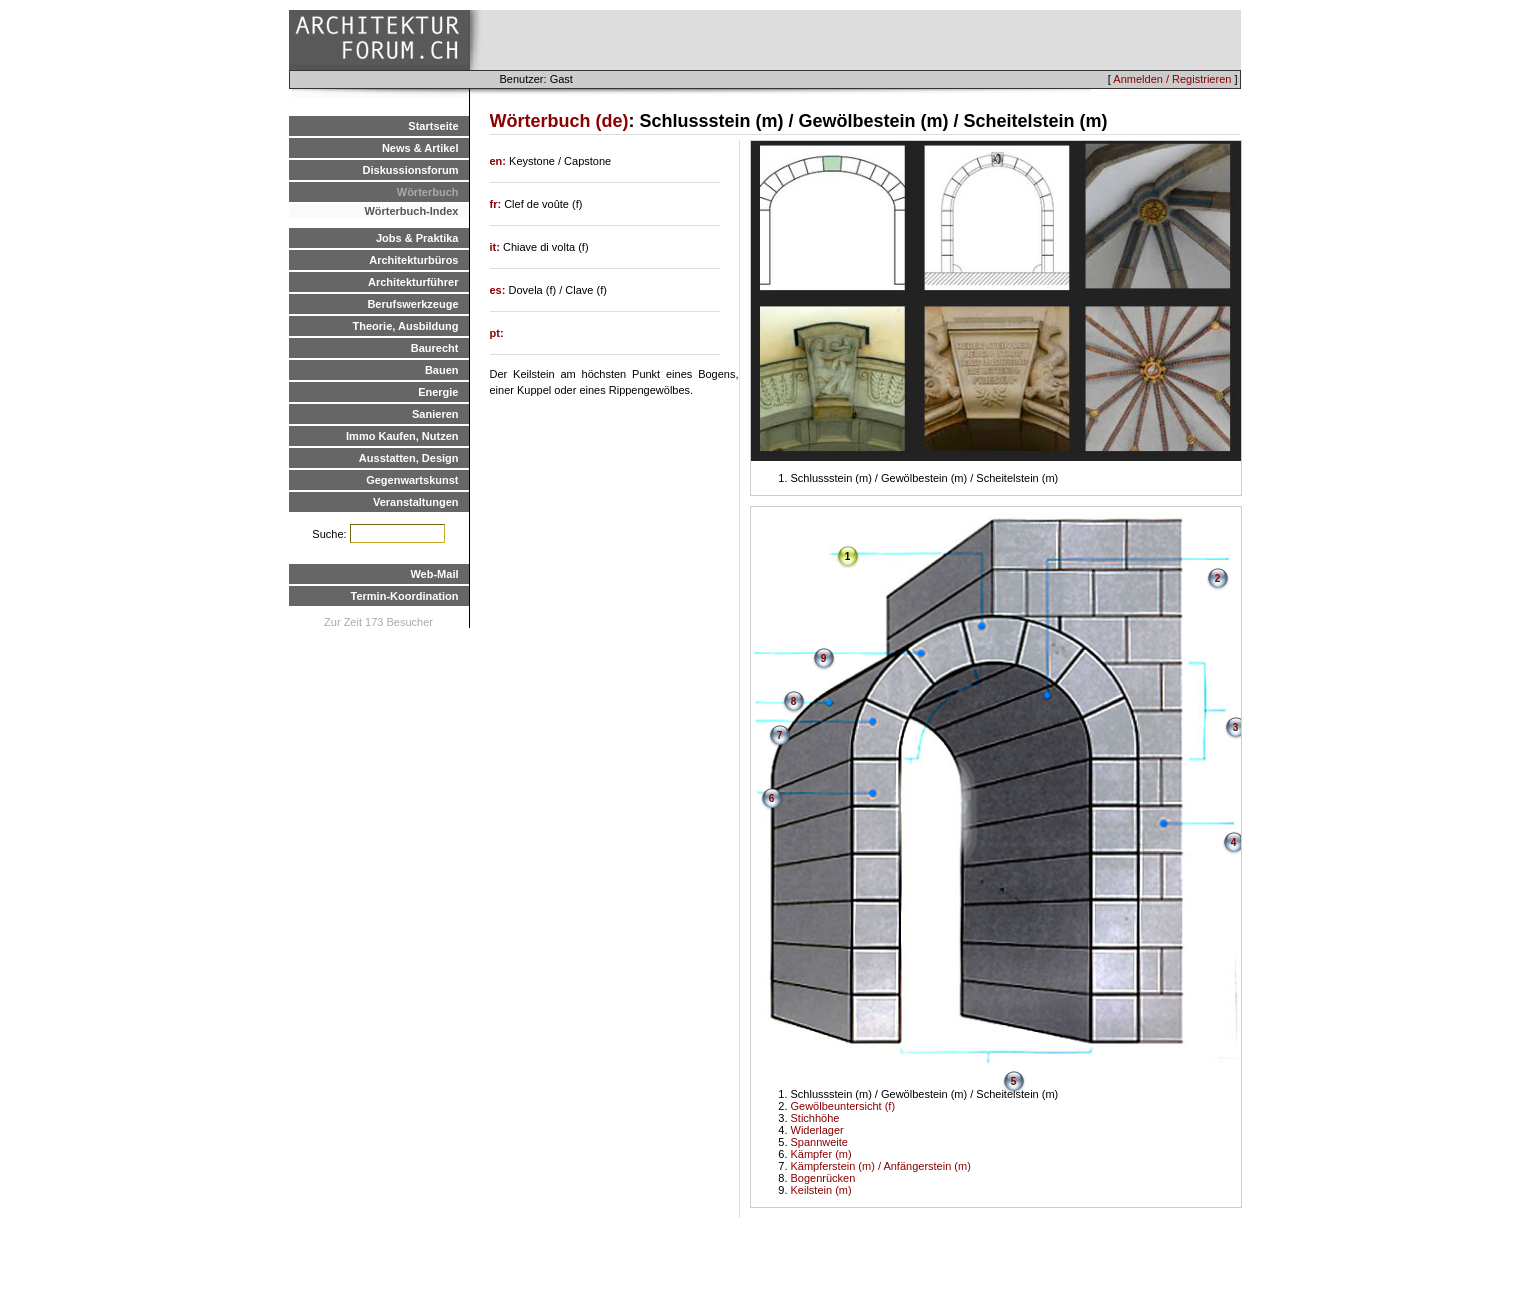 The image size is (1537, 1308). Describe the element at coordinates (435, 414) in the screenshot. I see `Sanieren` at that location.